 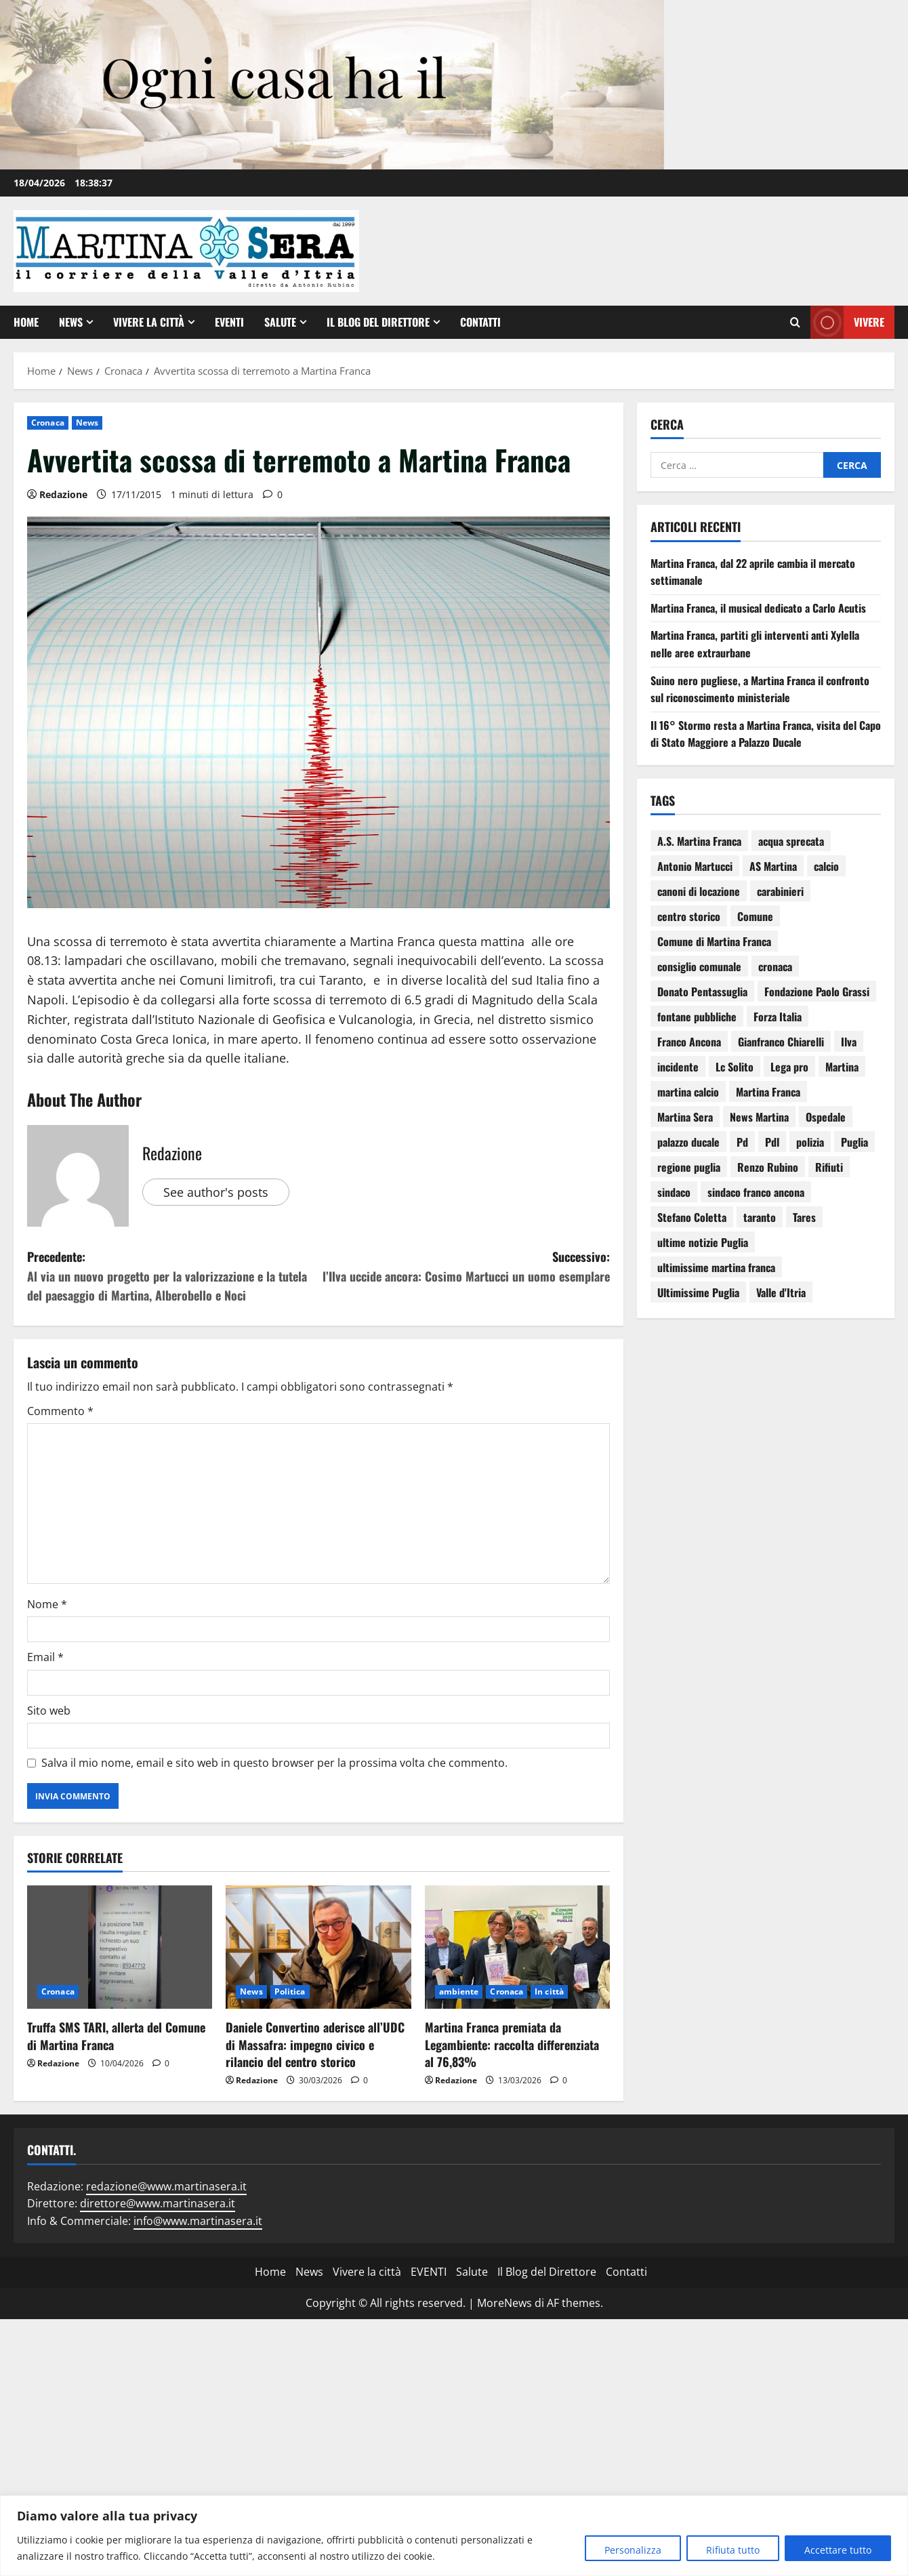 What do you see at coordinates (157, 2203) in the screenshot?
I see `direttore@www.martinasera.it` at bounding box center [157, 2203].